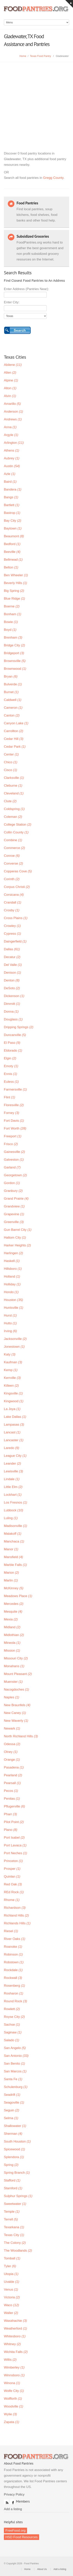  I want to click on Center, so click(11, 754).